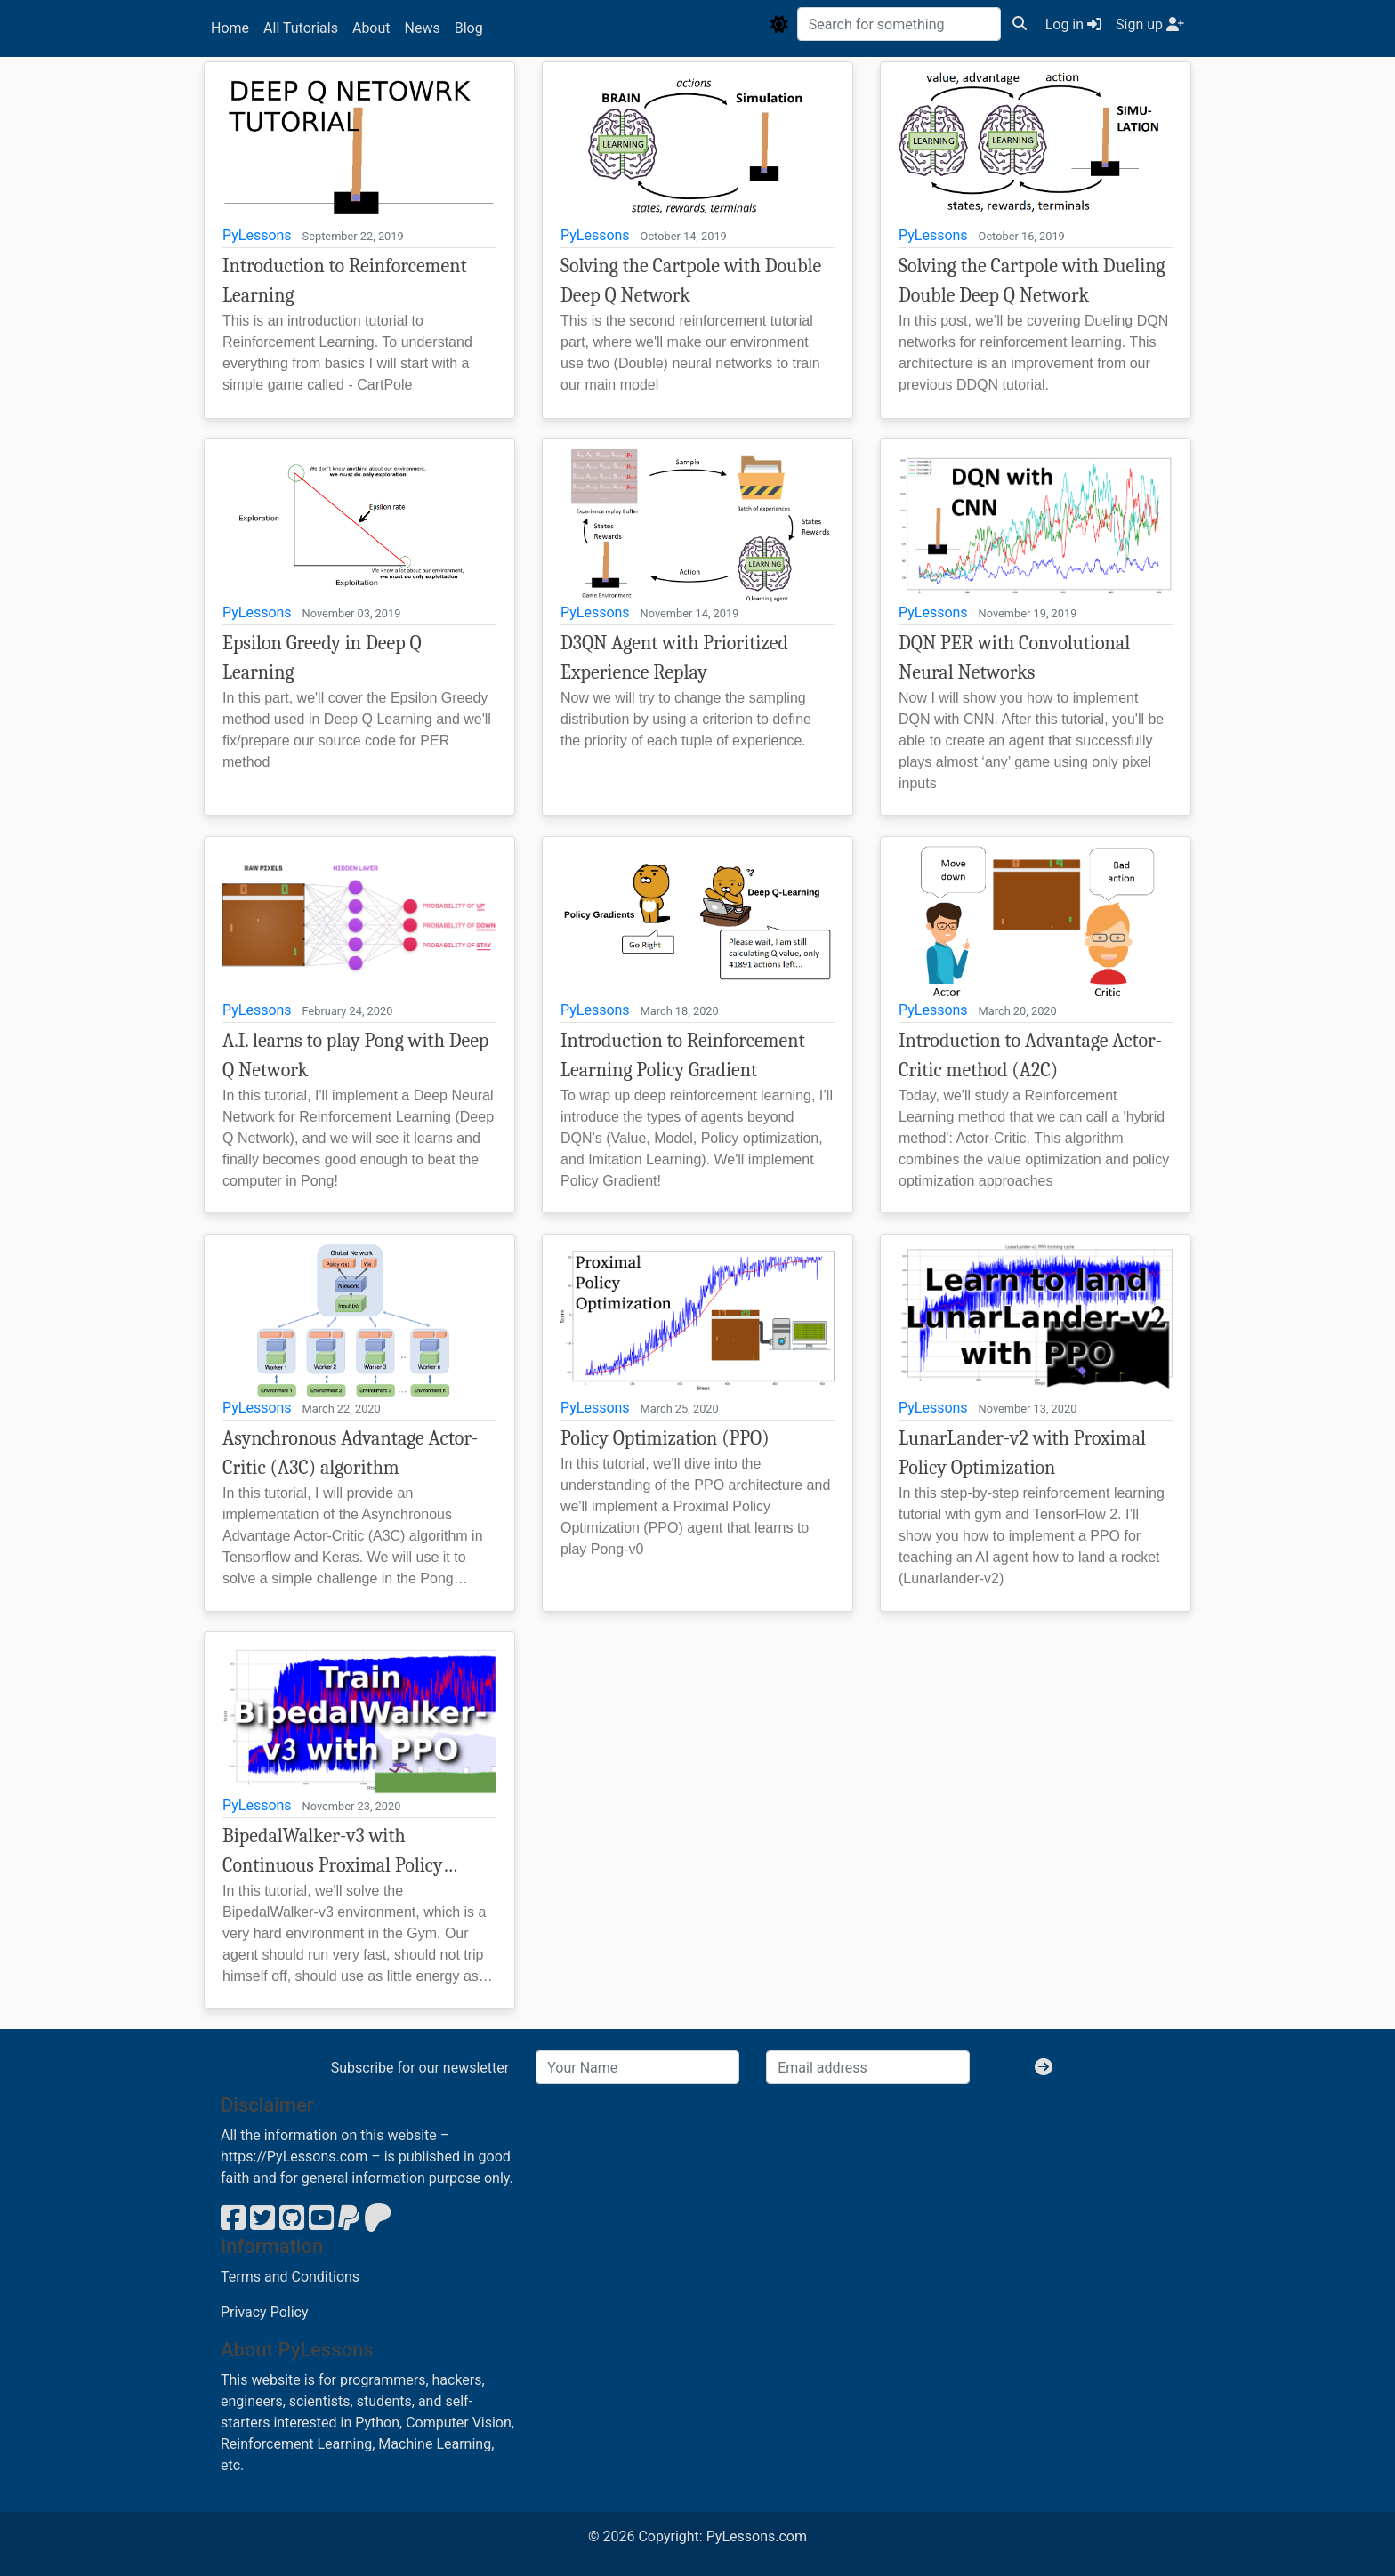  I want to click on Blog, so click(469, 28).